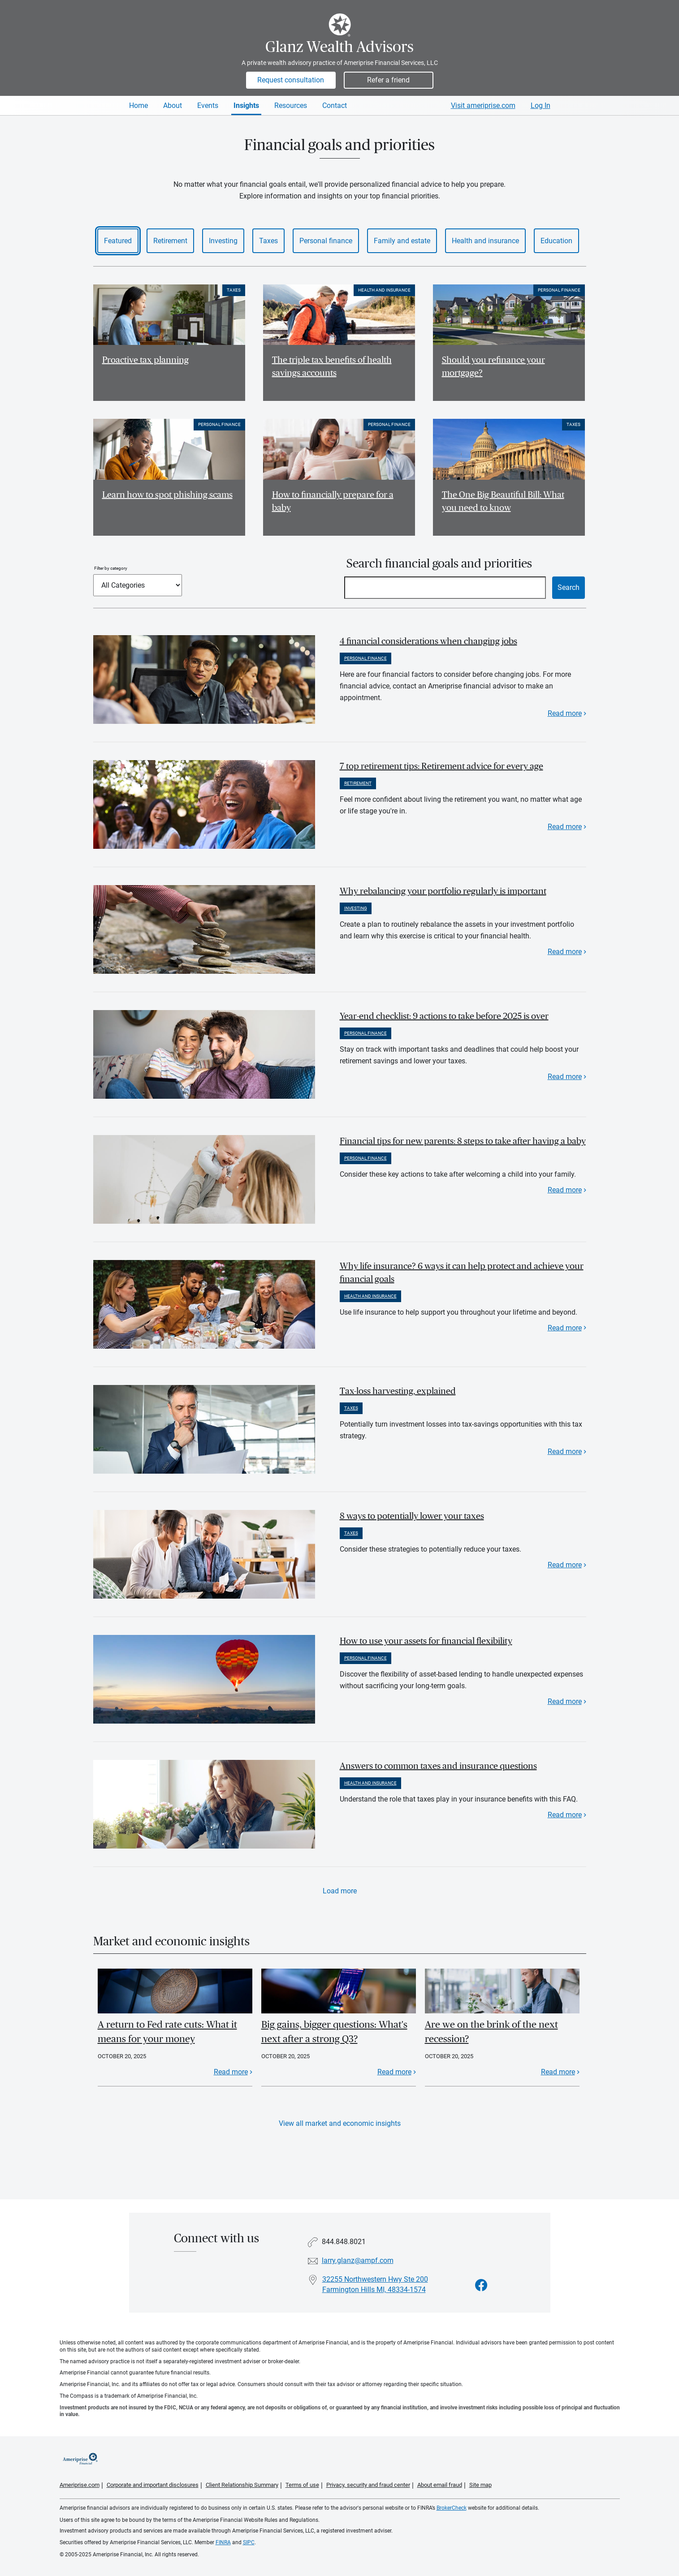 This screenshot has width=679, height=2576. Describe the element at coordinates (302, 2484) in the screenshot. I see `Terms of use` at that location.